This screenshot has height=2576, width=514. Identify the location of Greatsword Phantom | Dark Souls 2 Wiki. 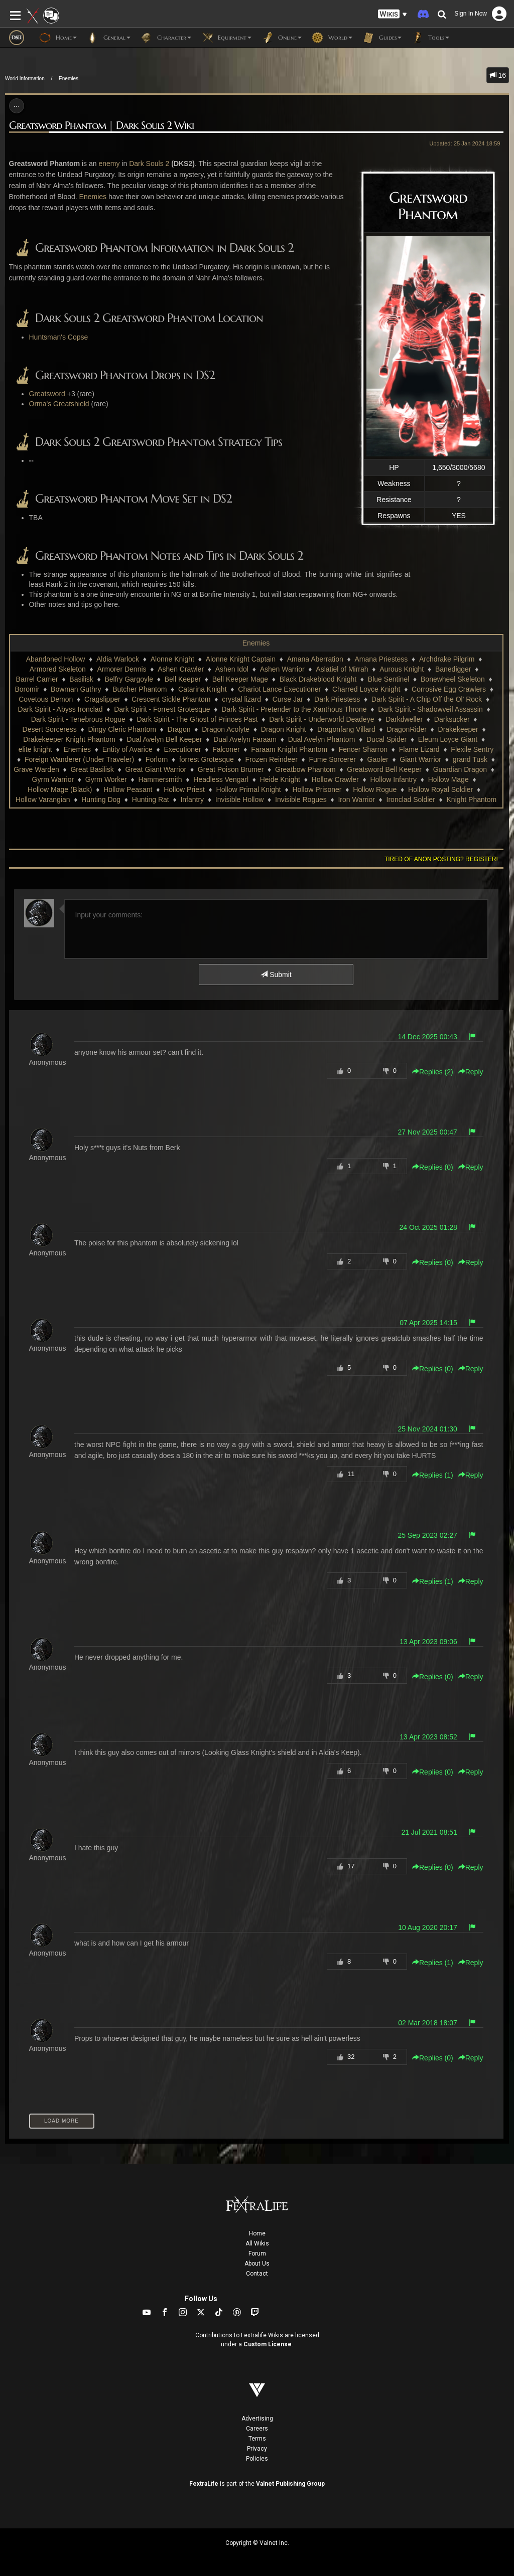
(101, 125).